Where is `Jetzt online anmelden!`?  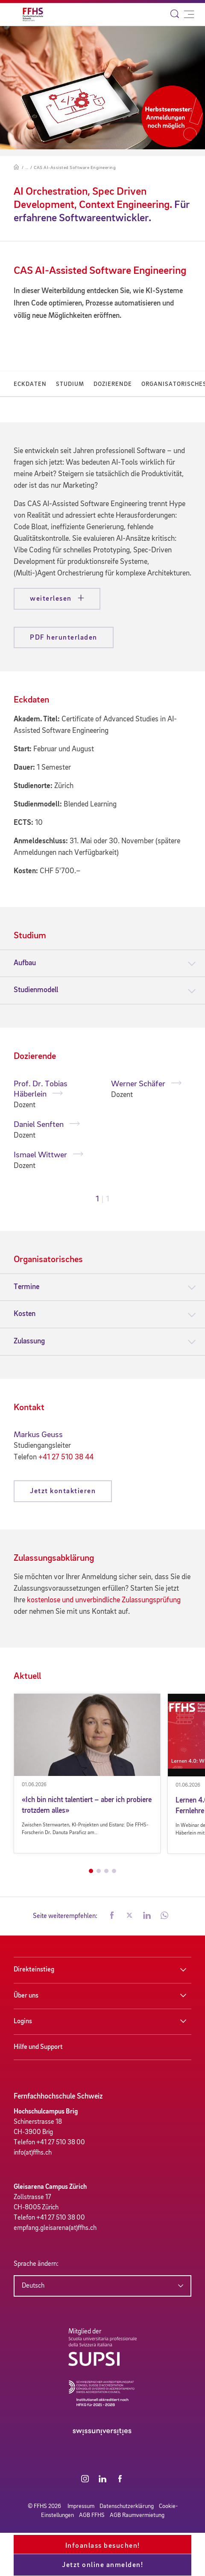 Jetzt online anmelden! is located at coordinates (102, 2565).